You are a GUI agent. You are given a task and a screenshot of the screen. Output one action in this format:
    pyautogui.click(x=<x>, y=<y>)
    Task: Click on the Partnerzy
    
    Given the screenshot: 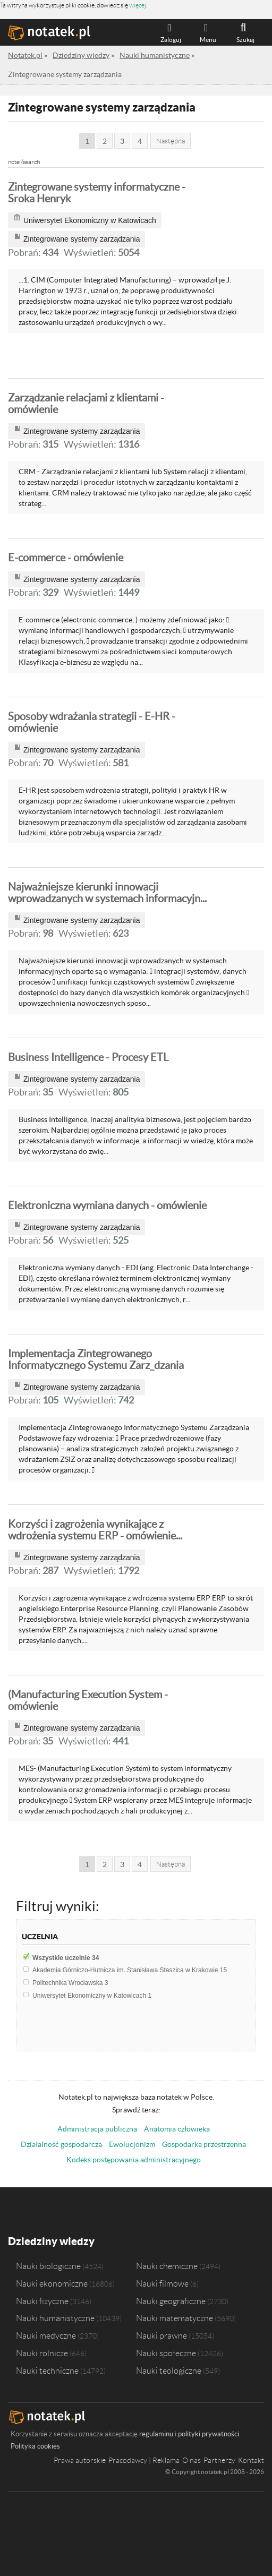 What is the action you would take?
    pyautogui.click(x=219, y=2460)
    